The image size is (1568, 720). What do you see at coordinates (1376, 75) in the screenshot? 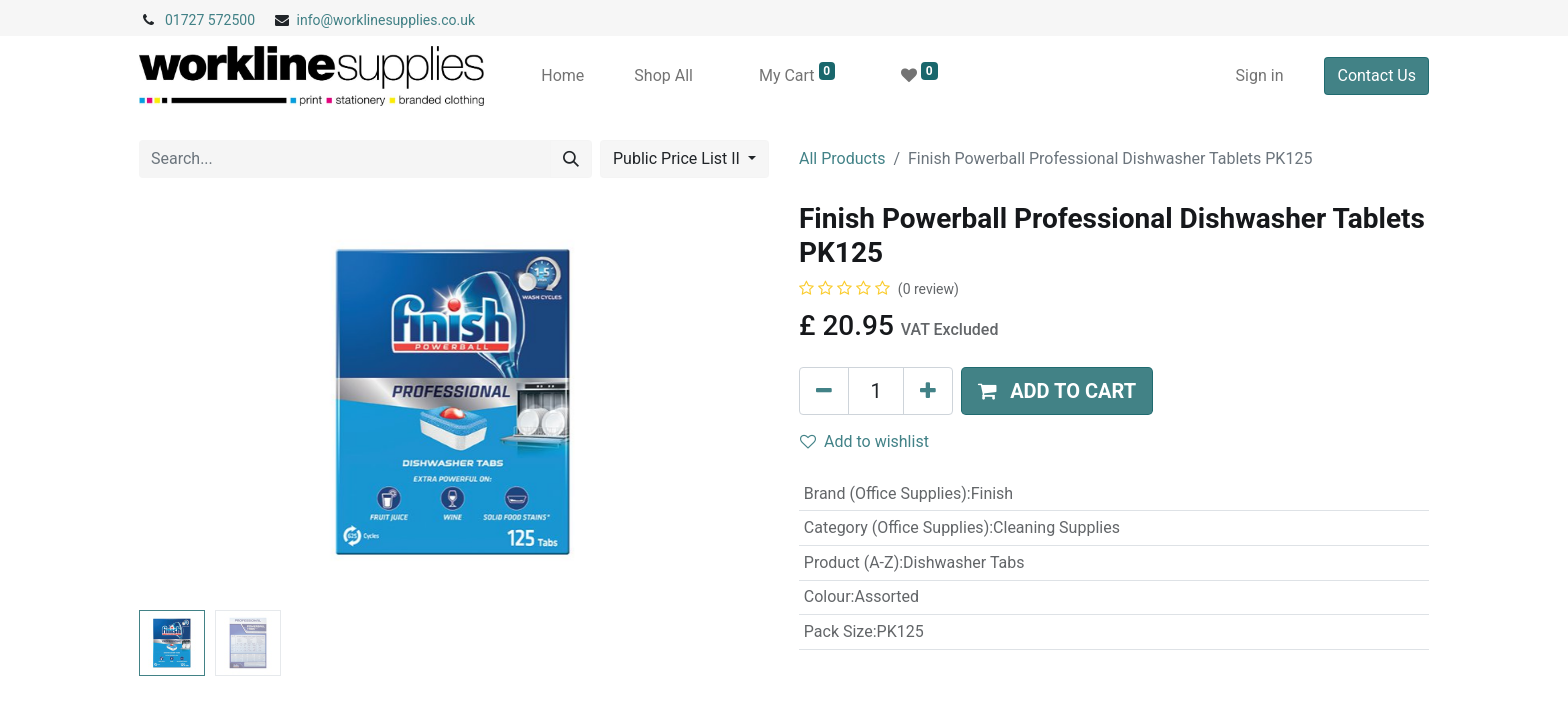
I see `Contact Us` at bounding box center [1376, 75].